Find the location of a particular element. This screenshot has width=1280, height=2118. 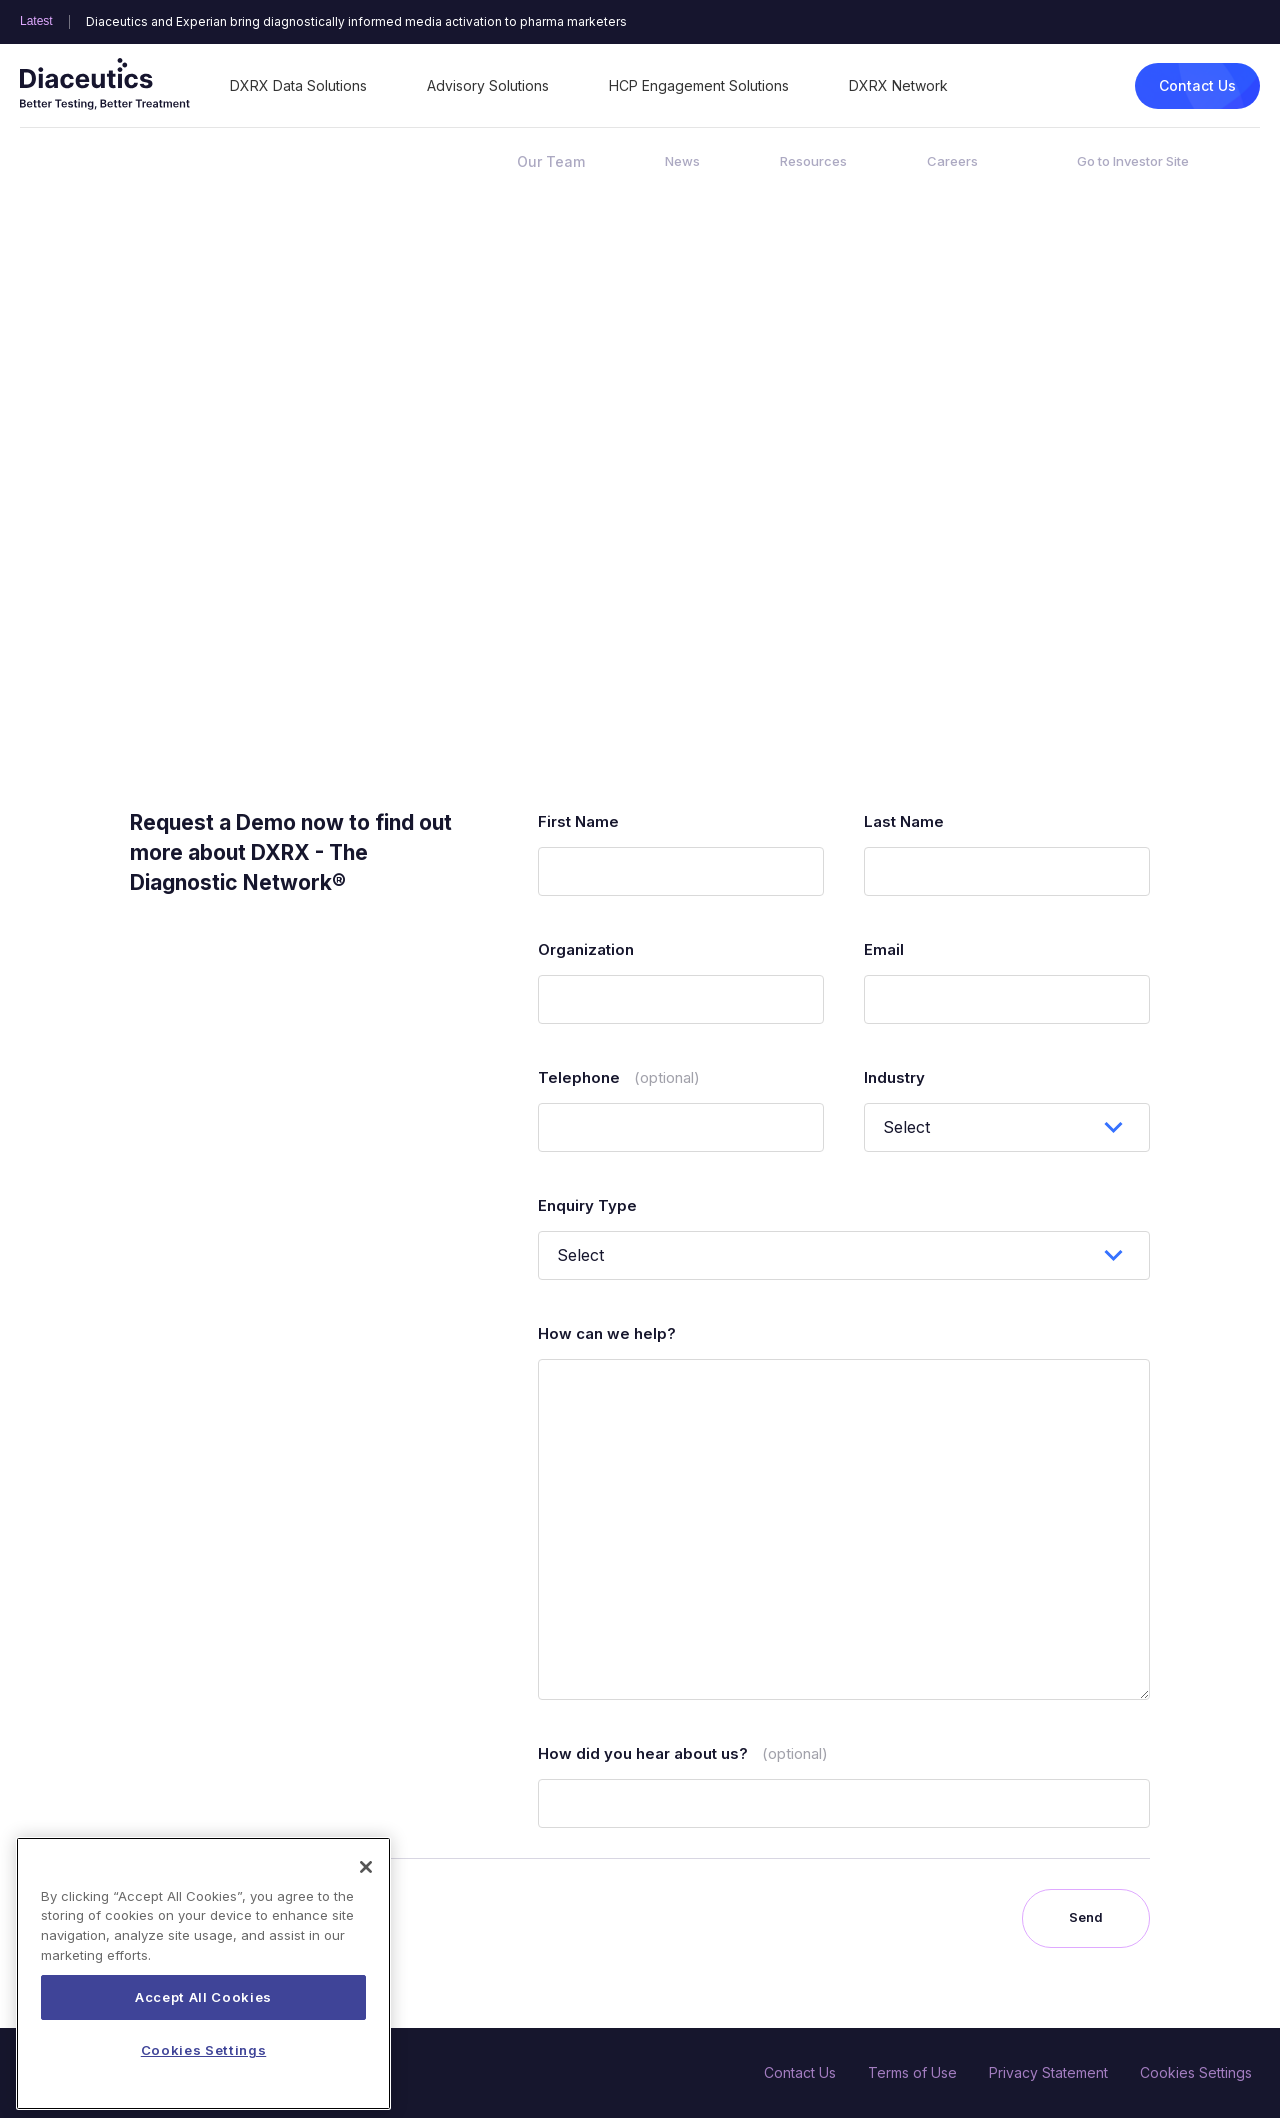

How did you hear about us? is located at coordinates (683, 1753).